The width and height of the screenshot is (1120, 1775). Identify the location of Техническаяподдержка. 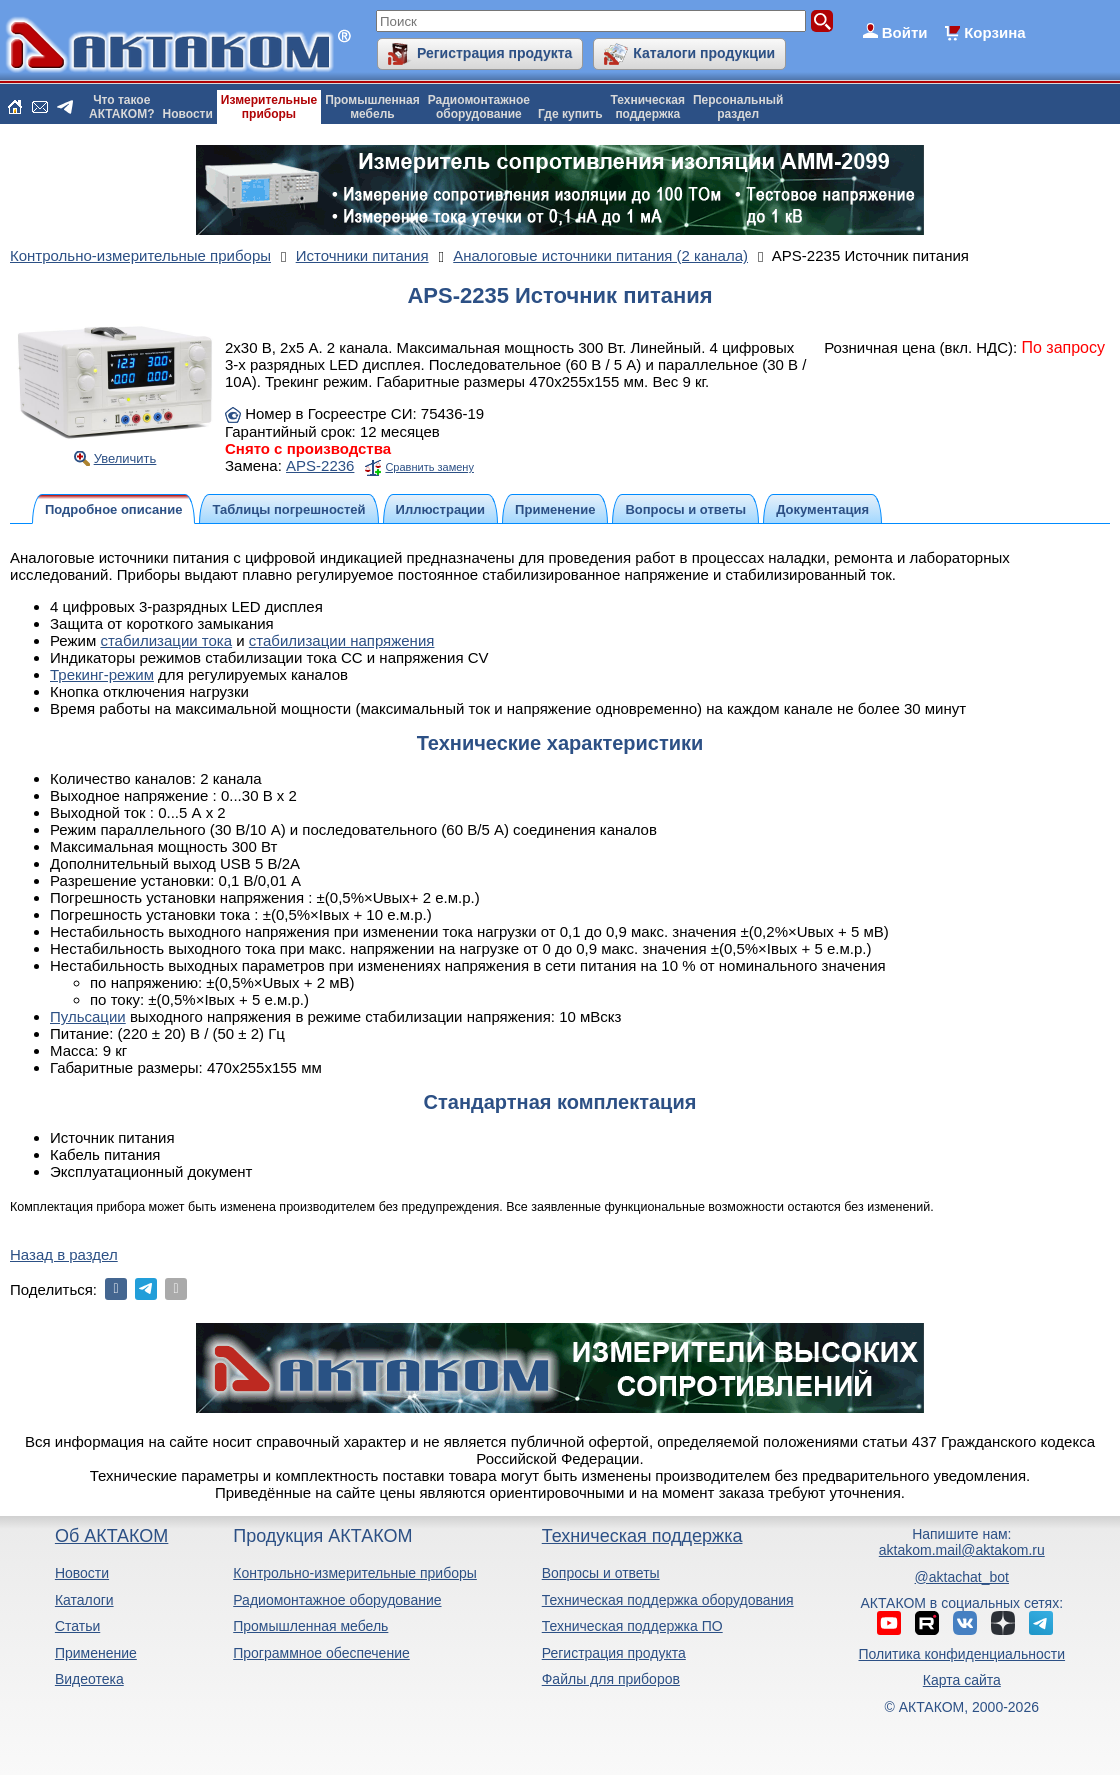
(648, 107).